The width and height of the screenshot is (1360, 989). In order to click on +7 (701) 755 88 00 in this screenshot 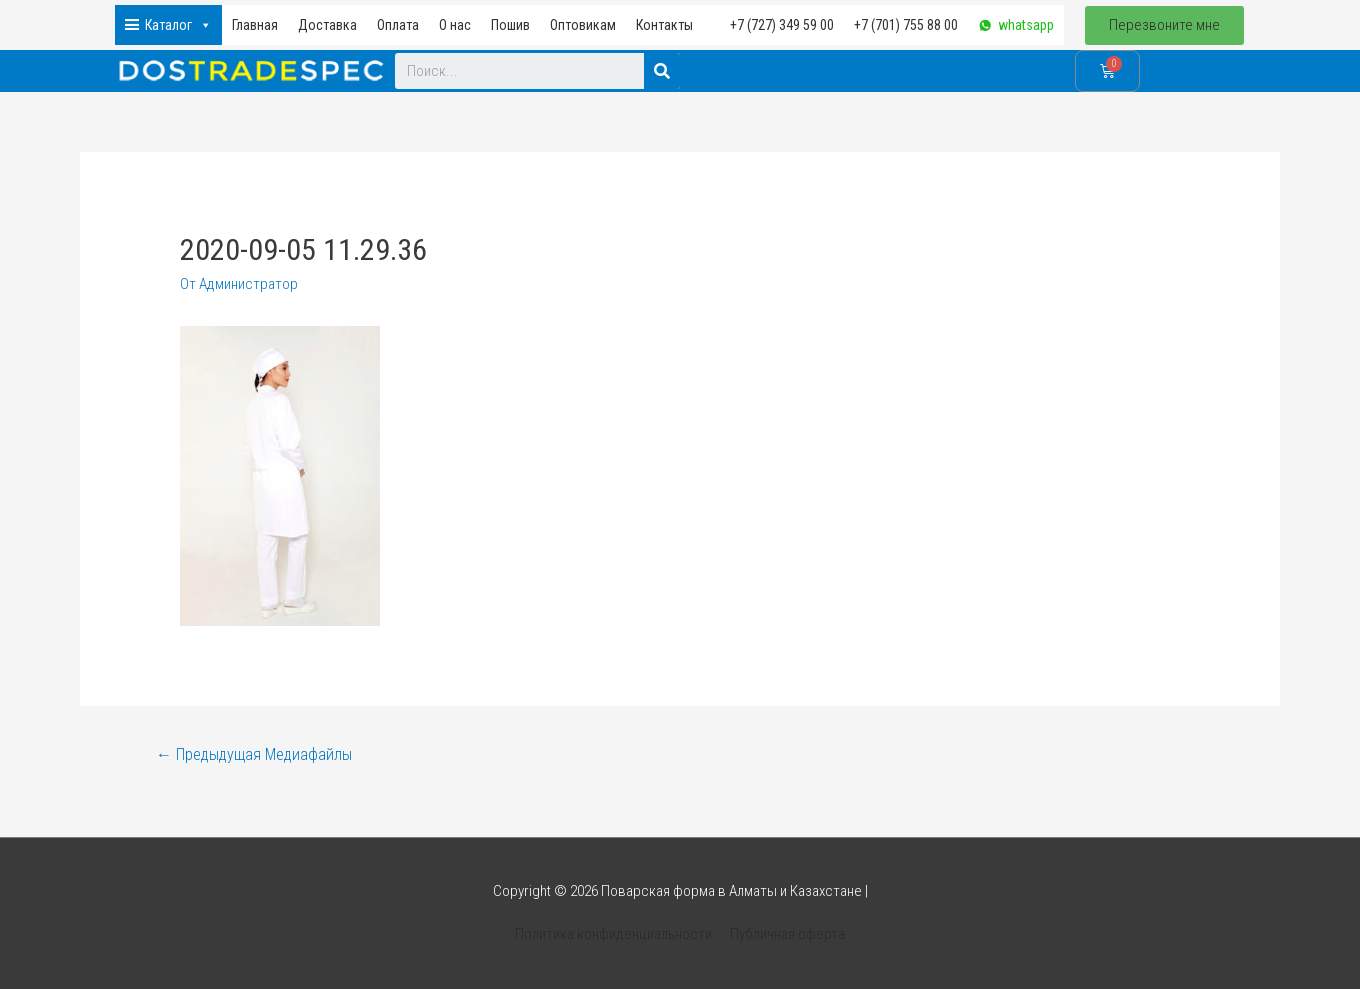, I will do `click(906, 25)`.